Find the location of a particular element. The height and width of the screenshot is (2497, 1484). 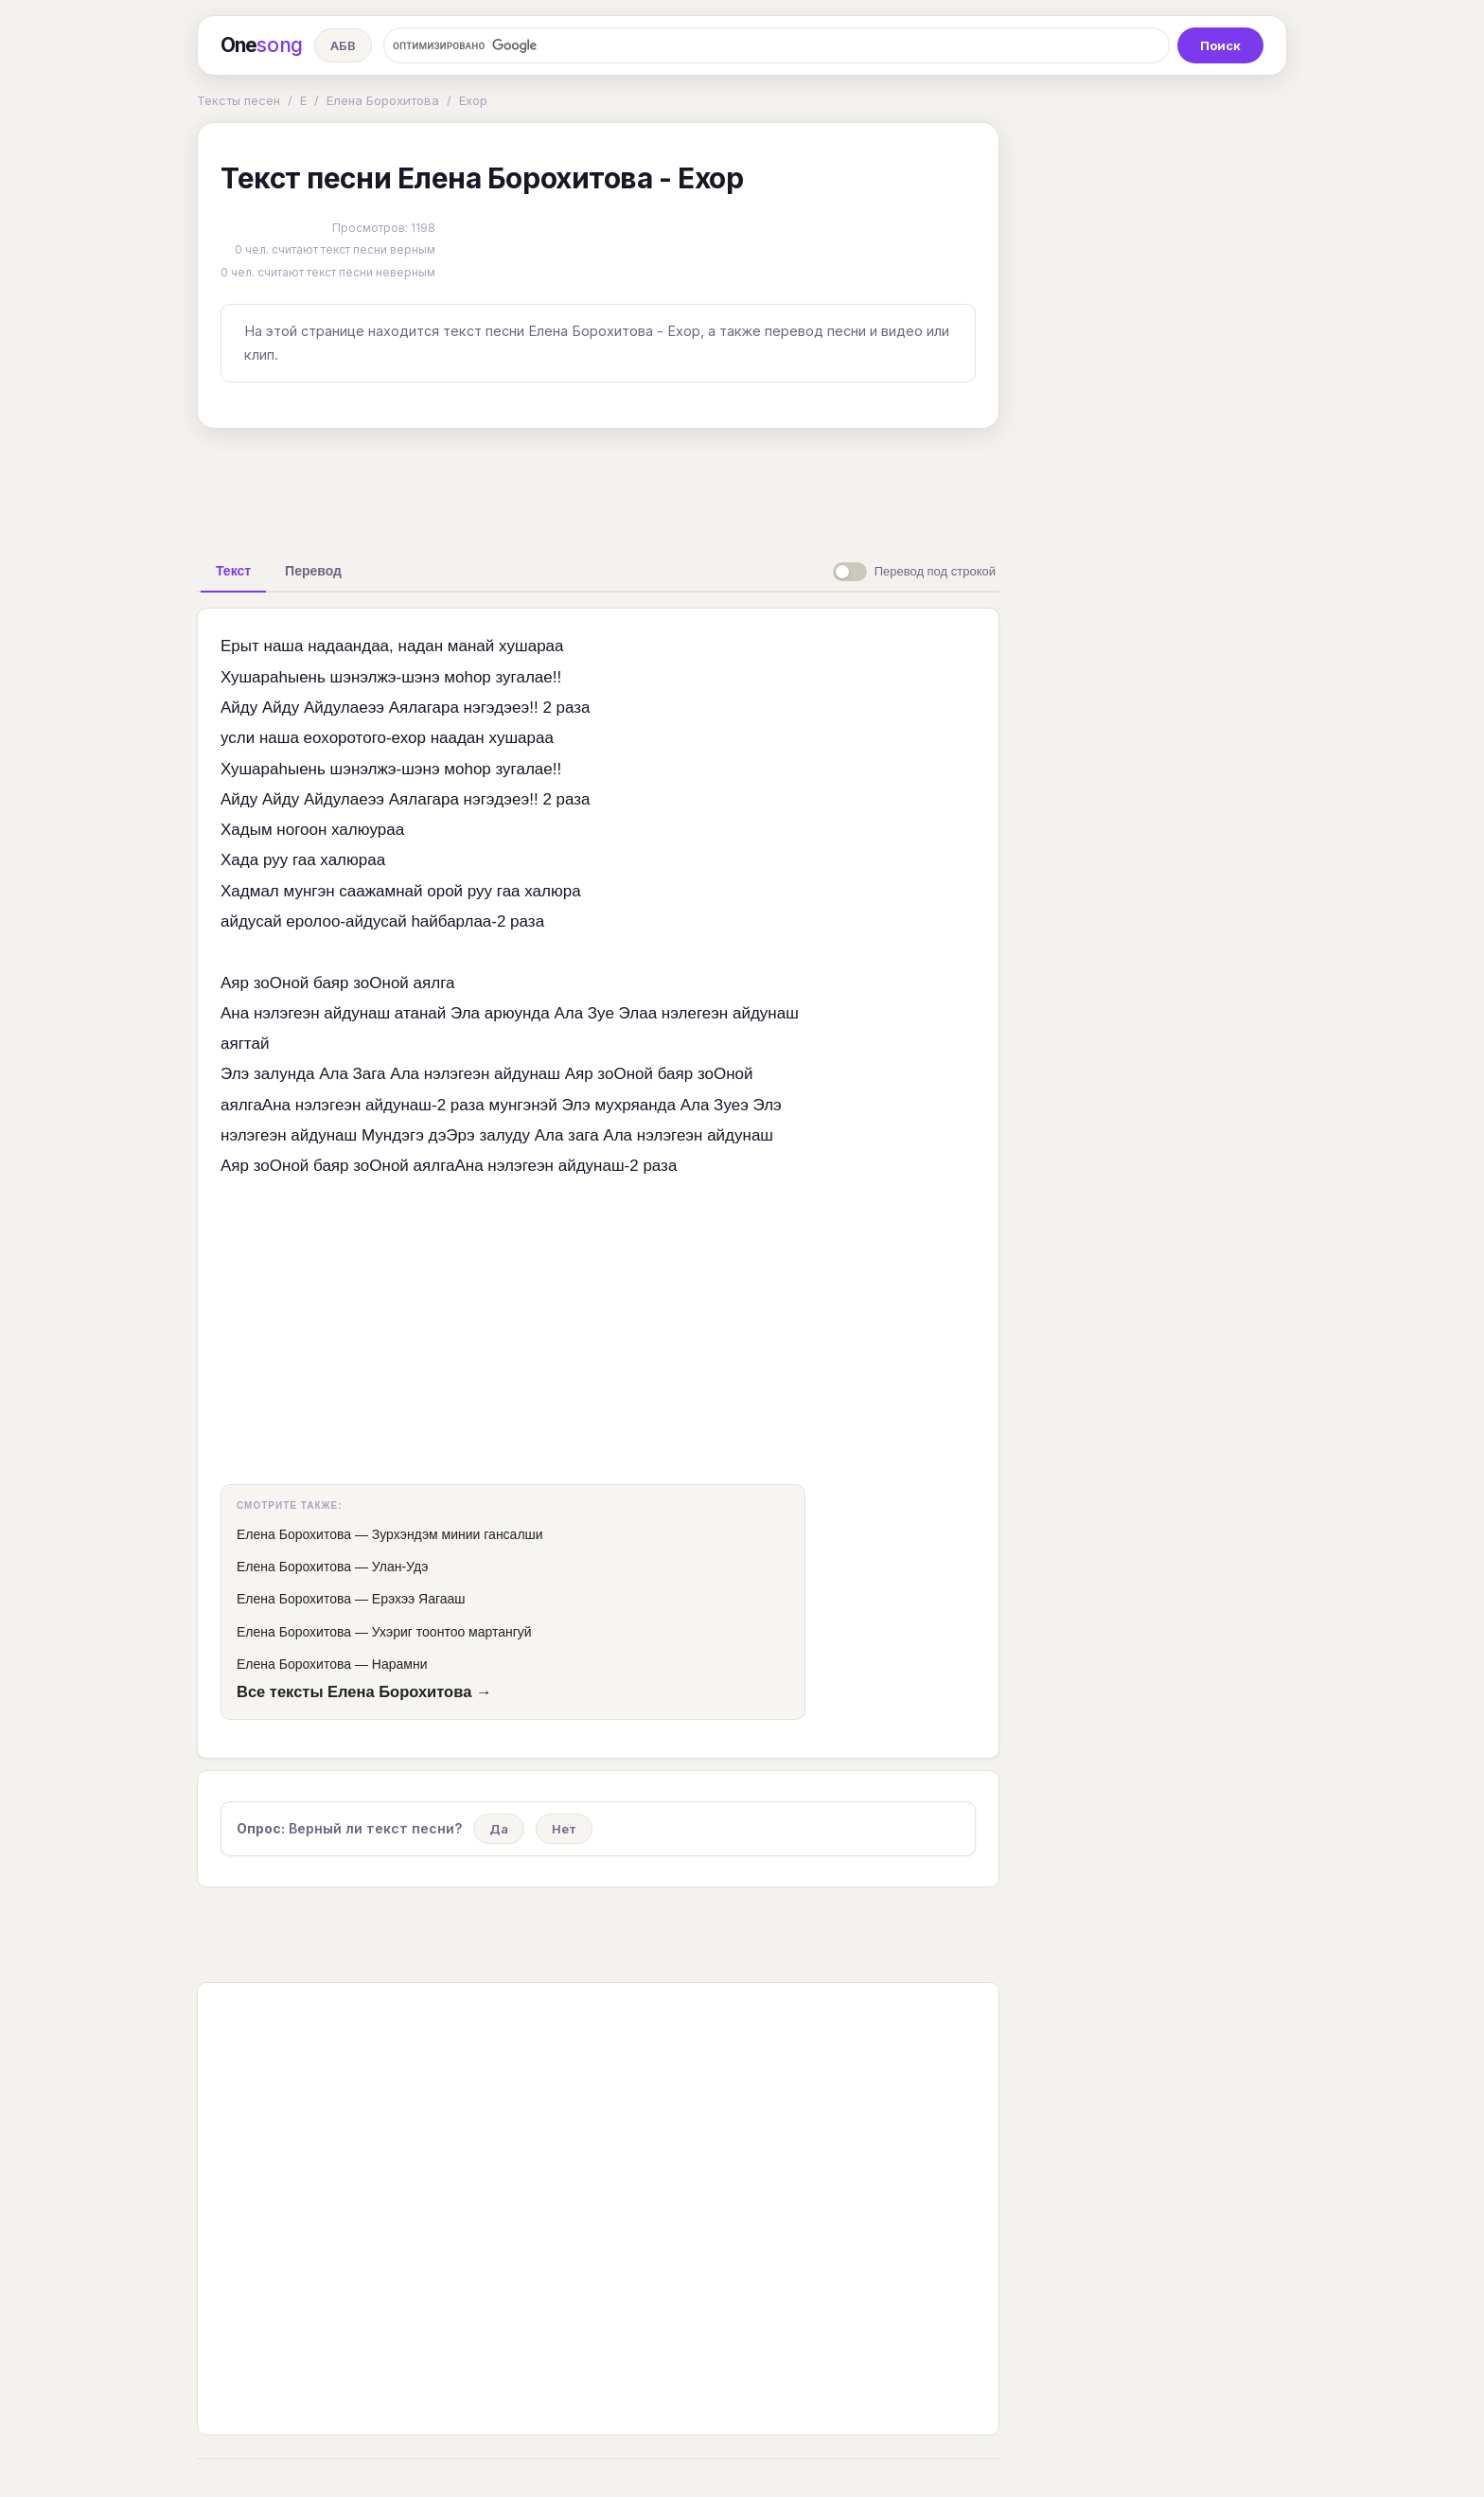

[Advertisement] is located at coordinates (598, 486).